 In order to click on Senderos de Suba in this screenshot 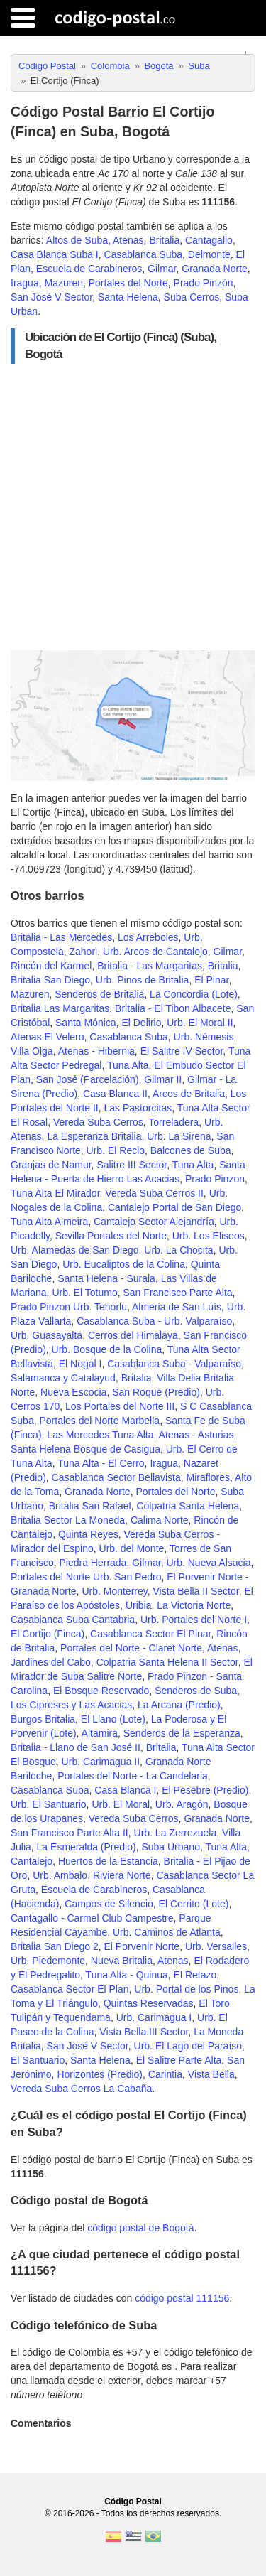, I will do `click(196, 1690)`.